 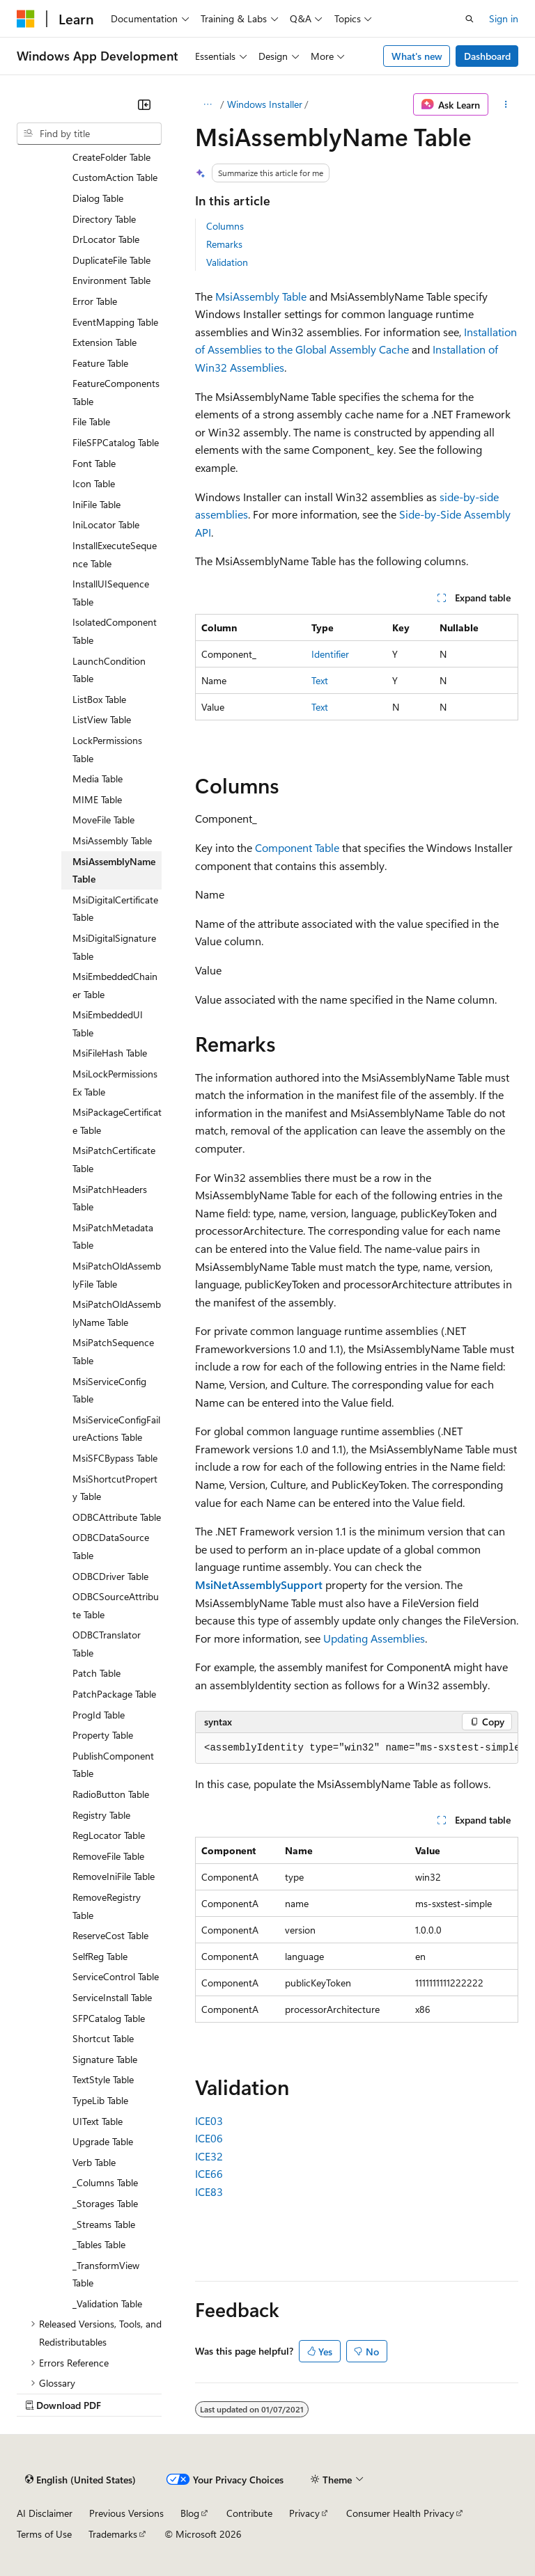 I want to click on ICE03, so click(x=209, y=2120).